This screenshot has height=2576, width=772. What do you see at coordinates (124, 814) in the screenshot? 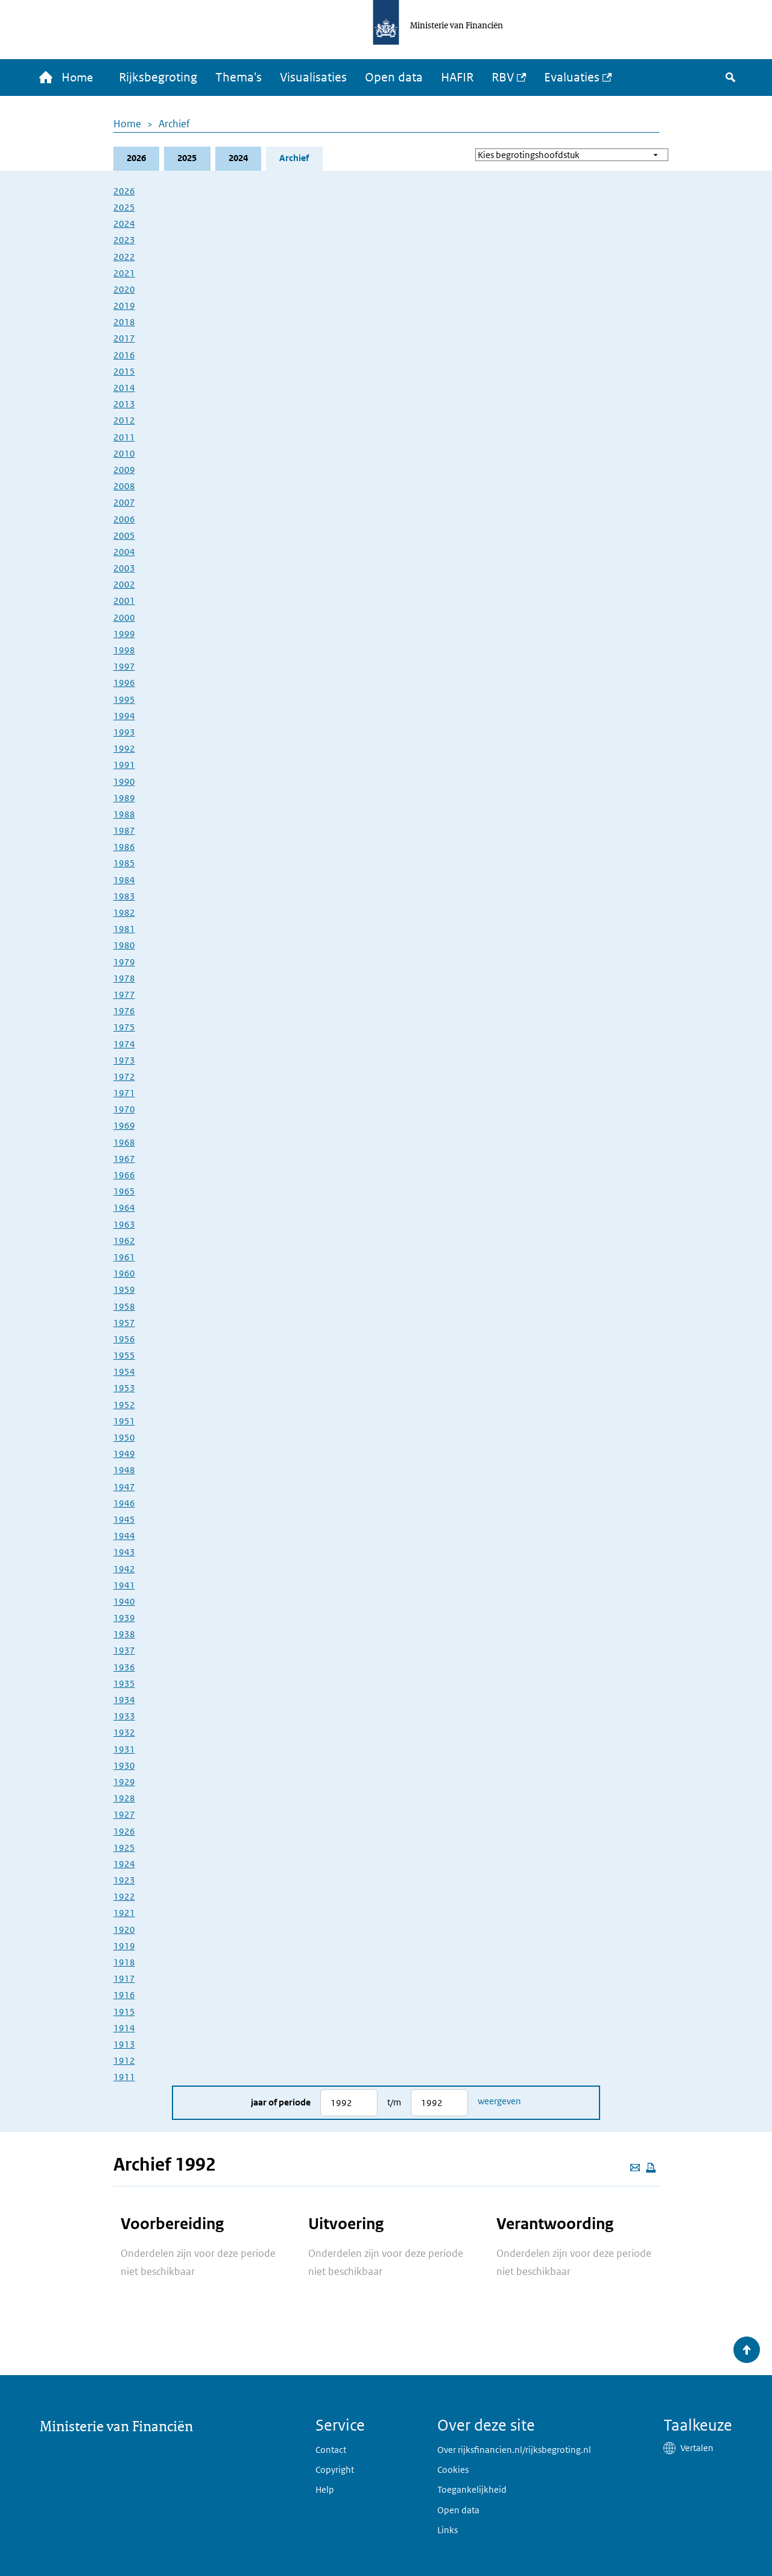
I see `1988` at bounding box center [124, 814].